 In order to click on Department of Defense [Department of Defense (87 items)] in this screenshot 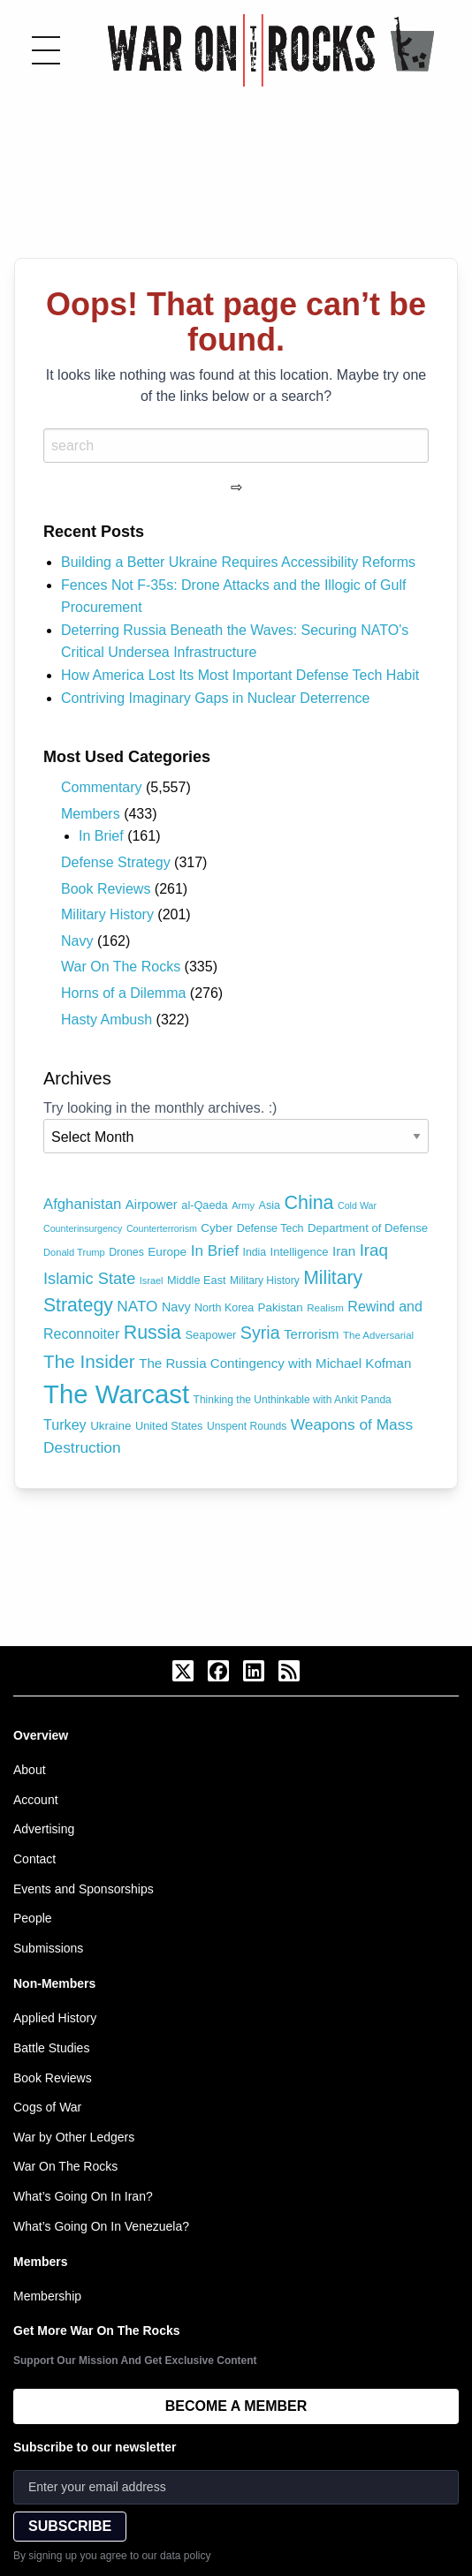, I will do `click(368, 1228)`.